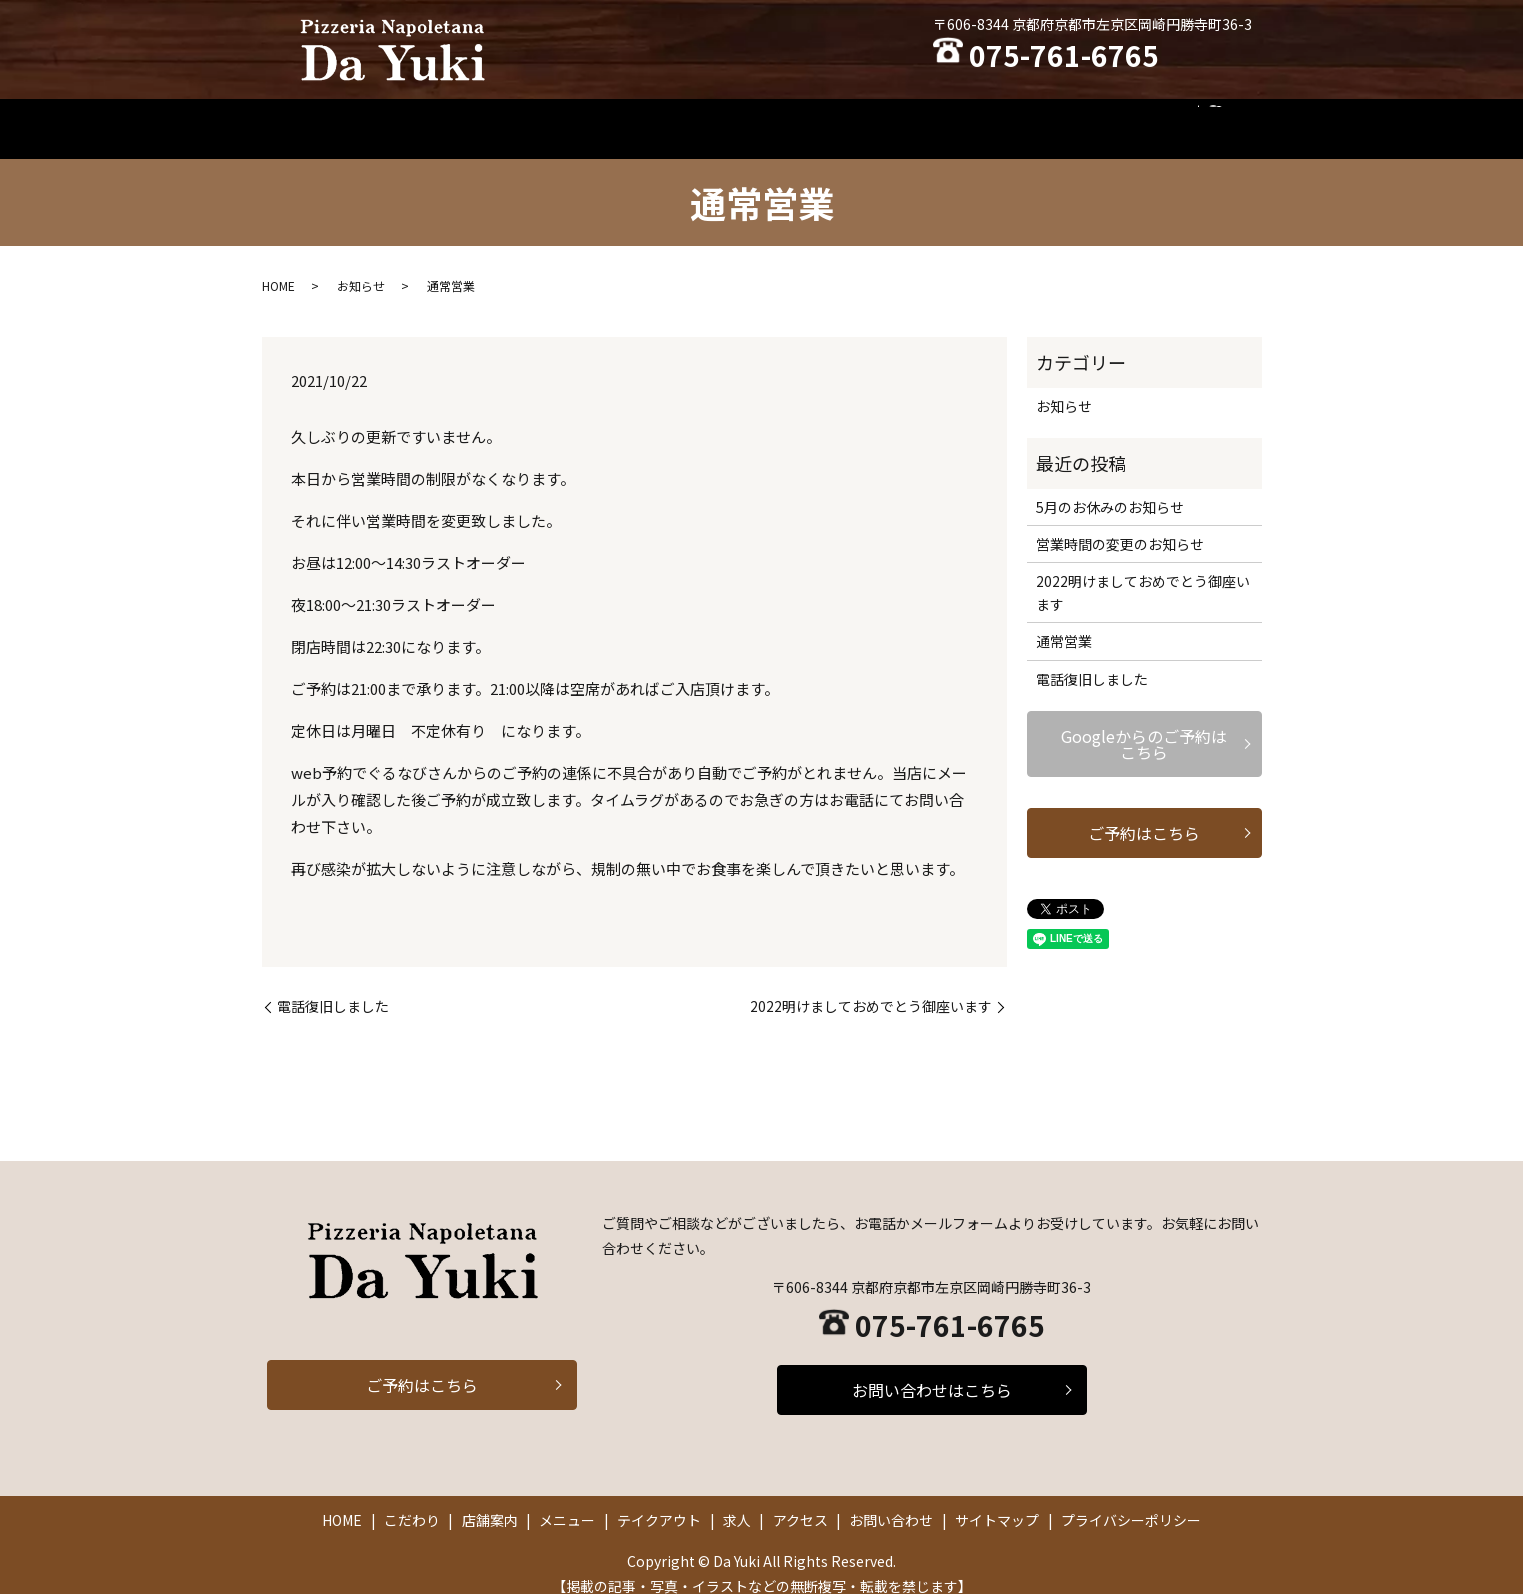 The image size is (1523, 1594). I want to click on search, so click(1223, 119).